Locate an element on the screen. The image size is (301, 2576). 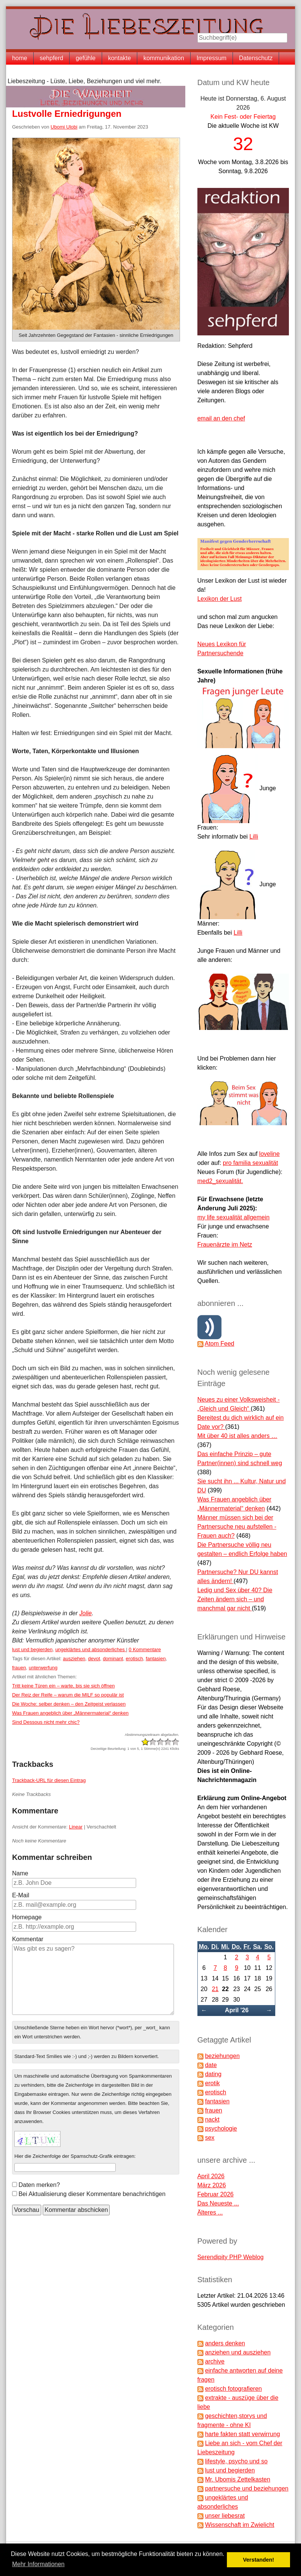
Lustvolle Erniedrigungen is located at coordinates (66, 114).